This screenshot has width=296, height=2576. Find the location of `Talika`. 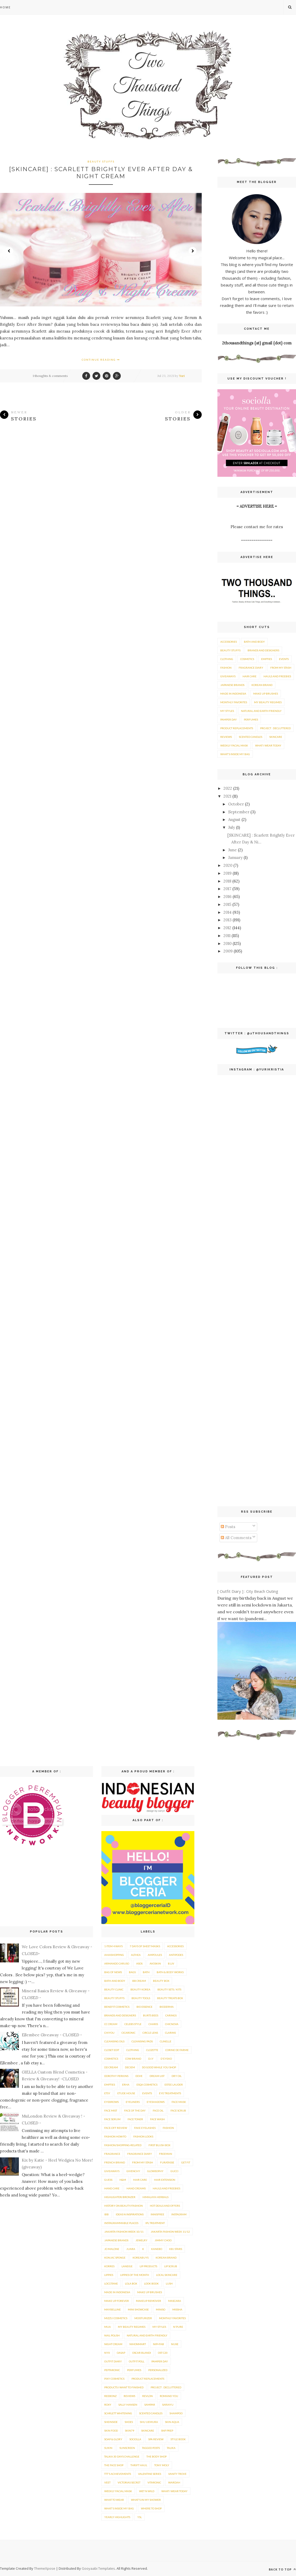

Talika is located at coordinates (171, 2447).